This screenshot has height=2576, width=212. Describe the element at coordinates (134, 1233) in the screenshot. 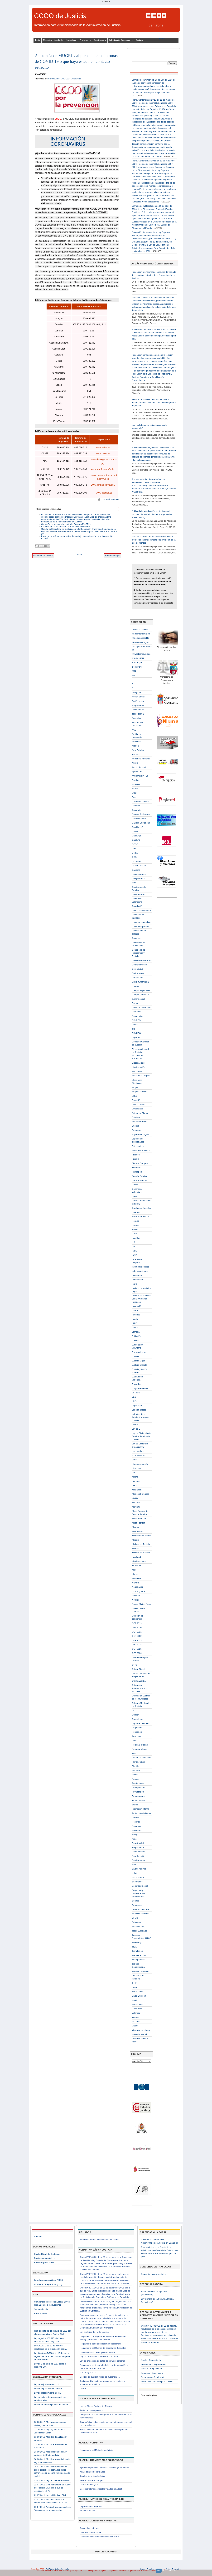

I see `ICAP` at that location.